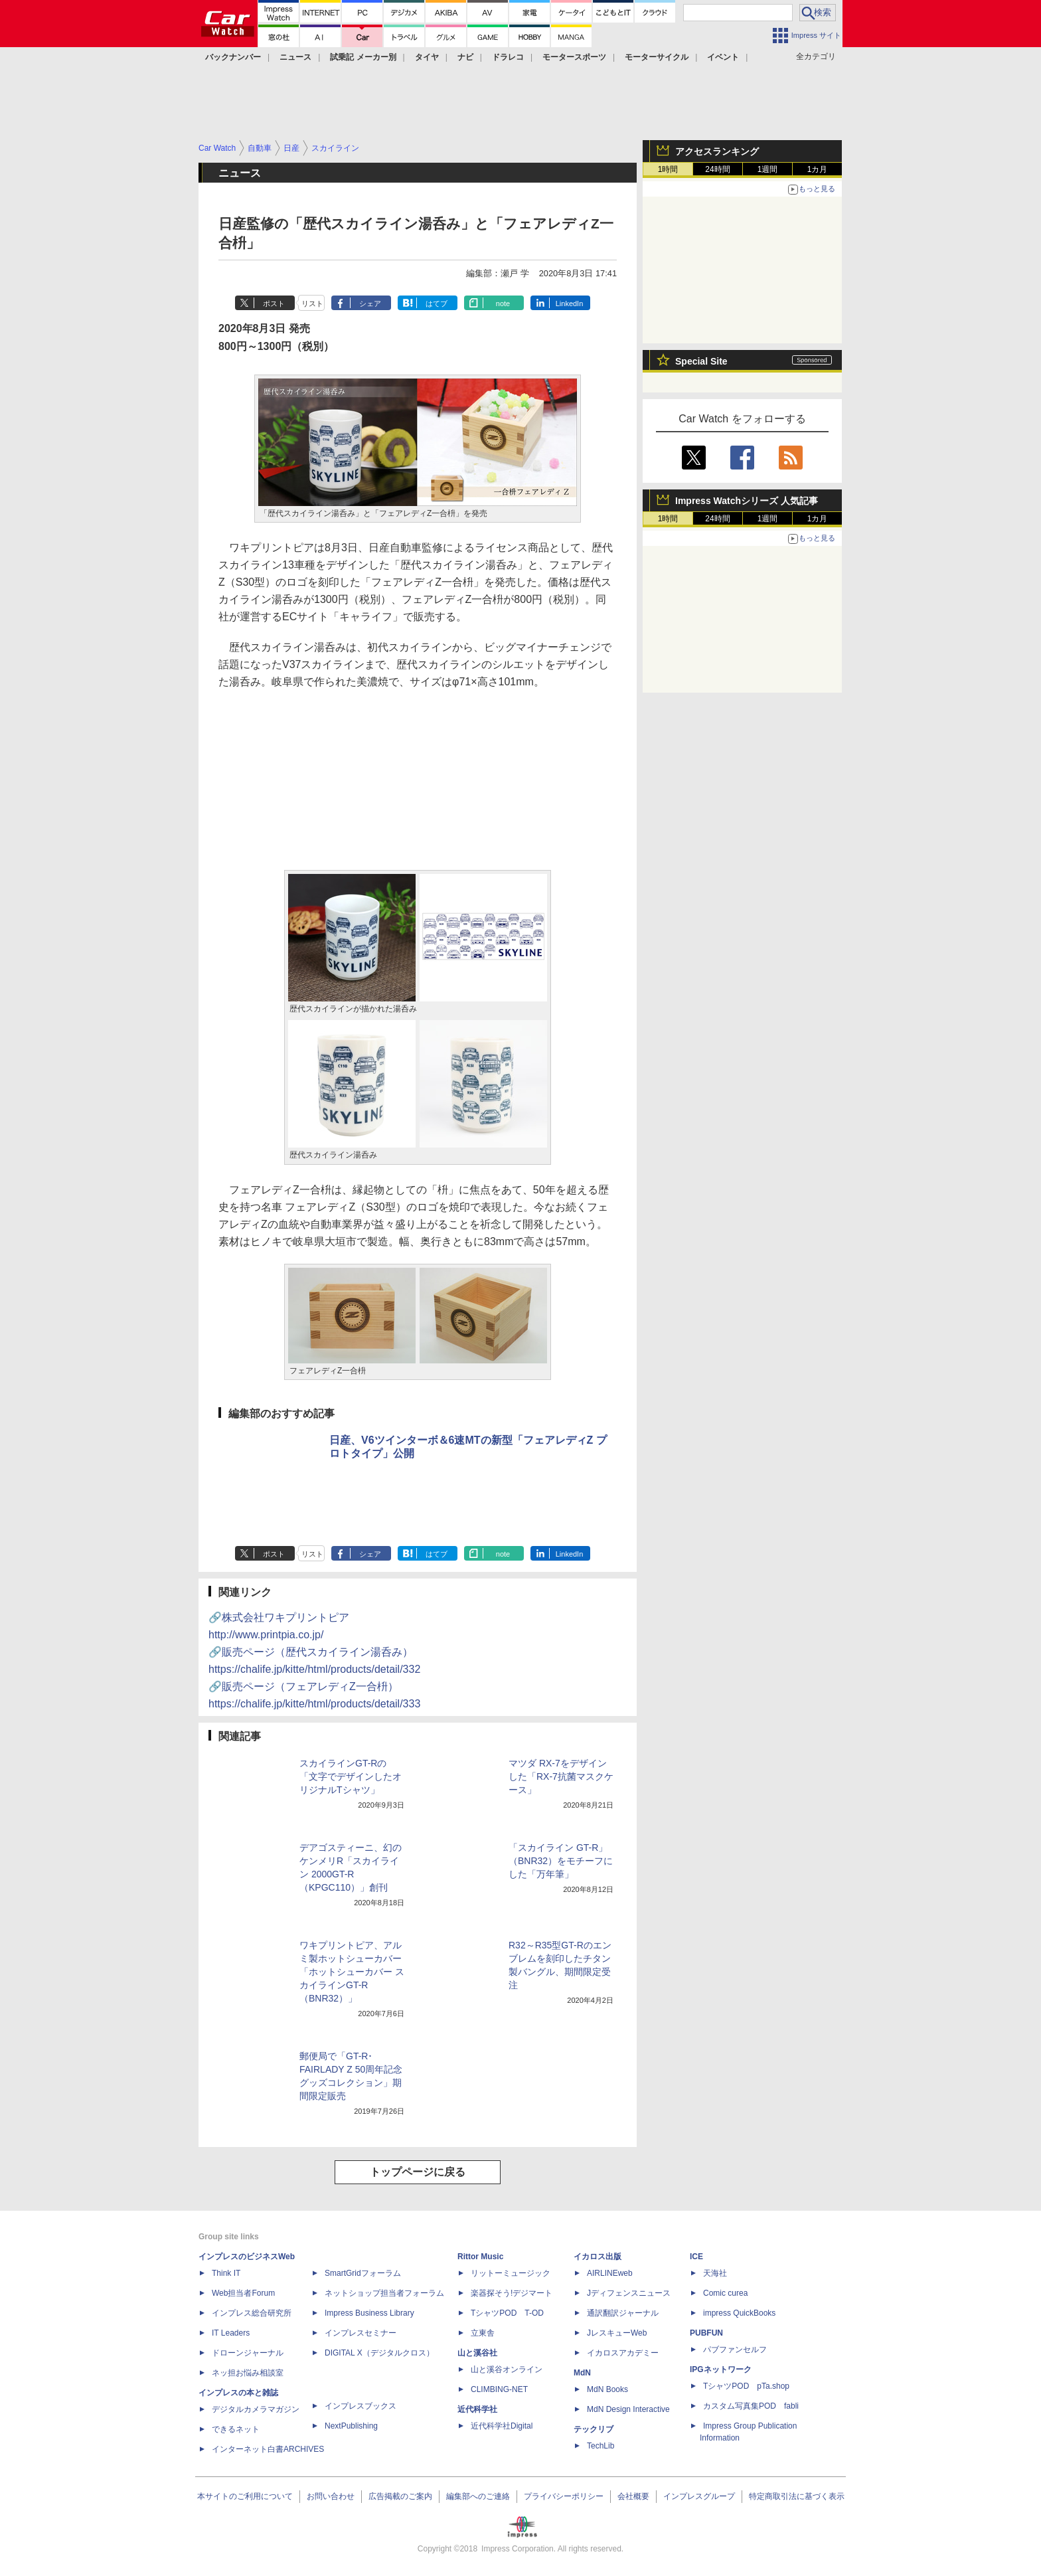 The height and width of the screenshot is (2576, 1041). Describe the element at coordinates (717, 151) in the screenshot. I see `アクセスランキング` at that location.